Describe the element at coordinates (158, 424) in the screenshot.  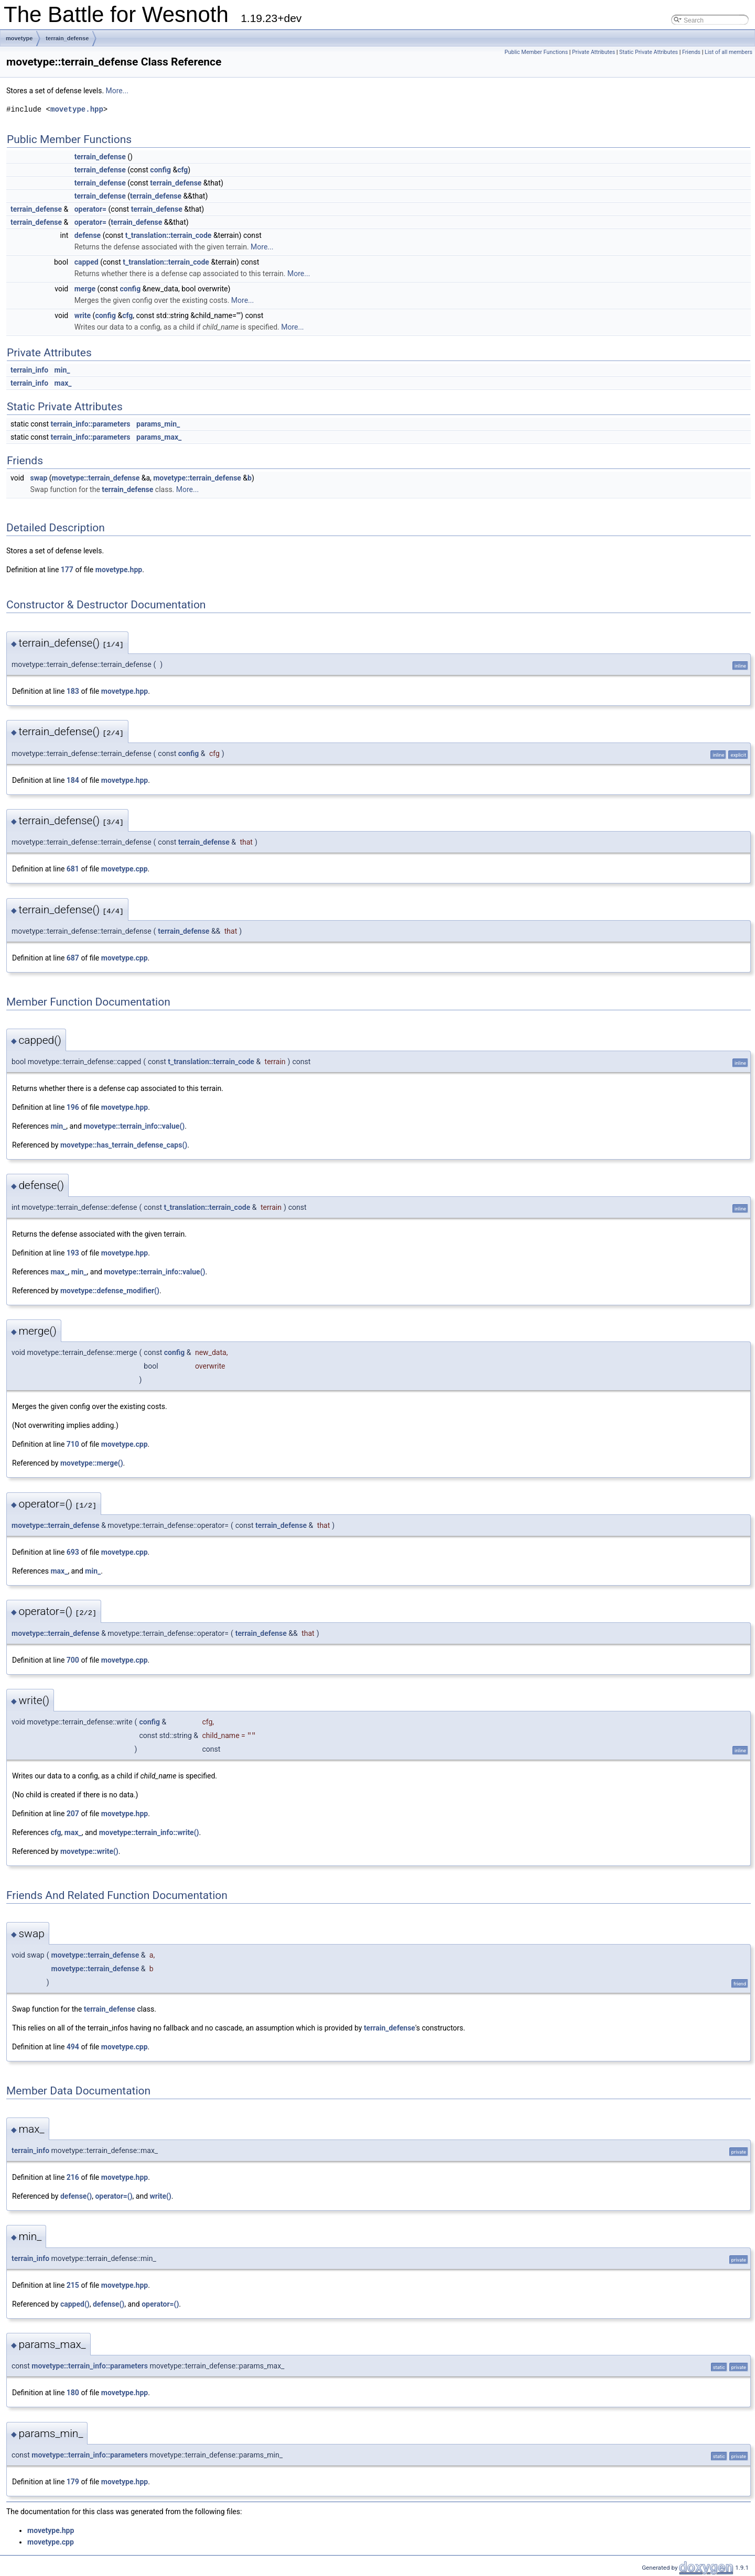
I see `params_min_` at that location.